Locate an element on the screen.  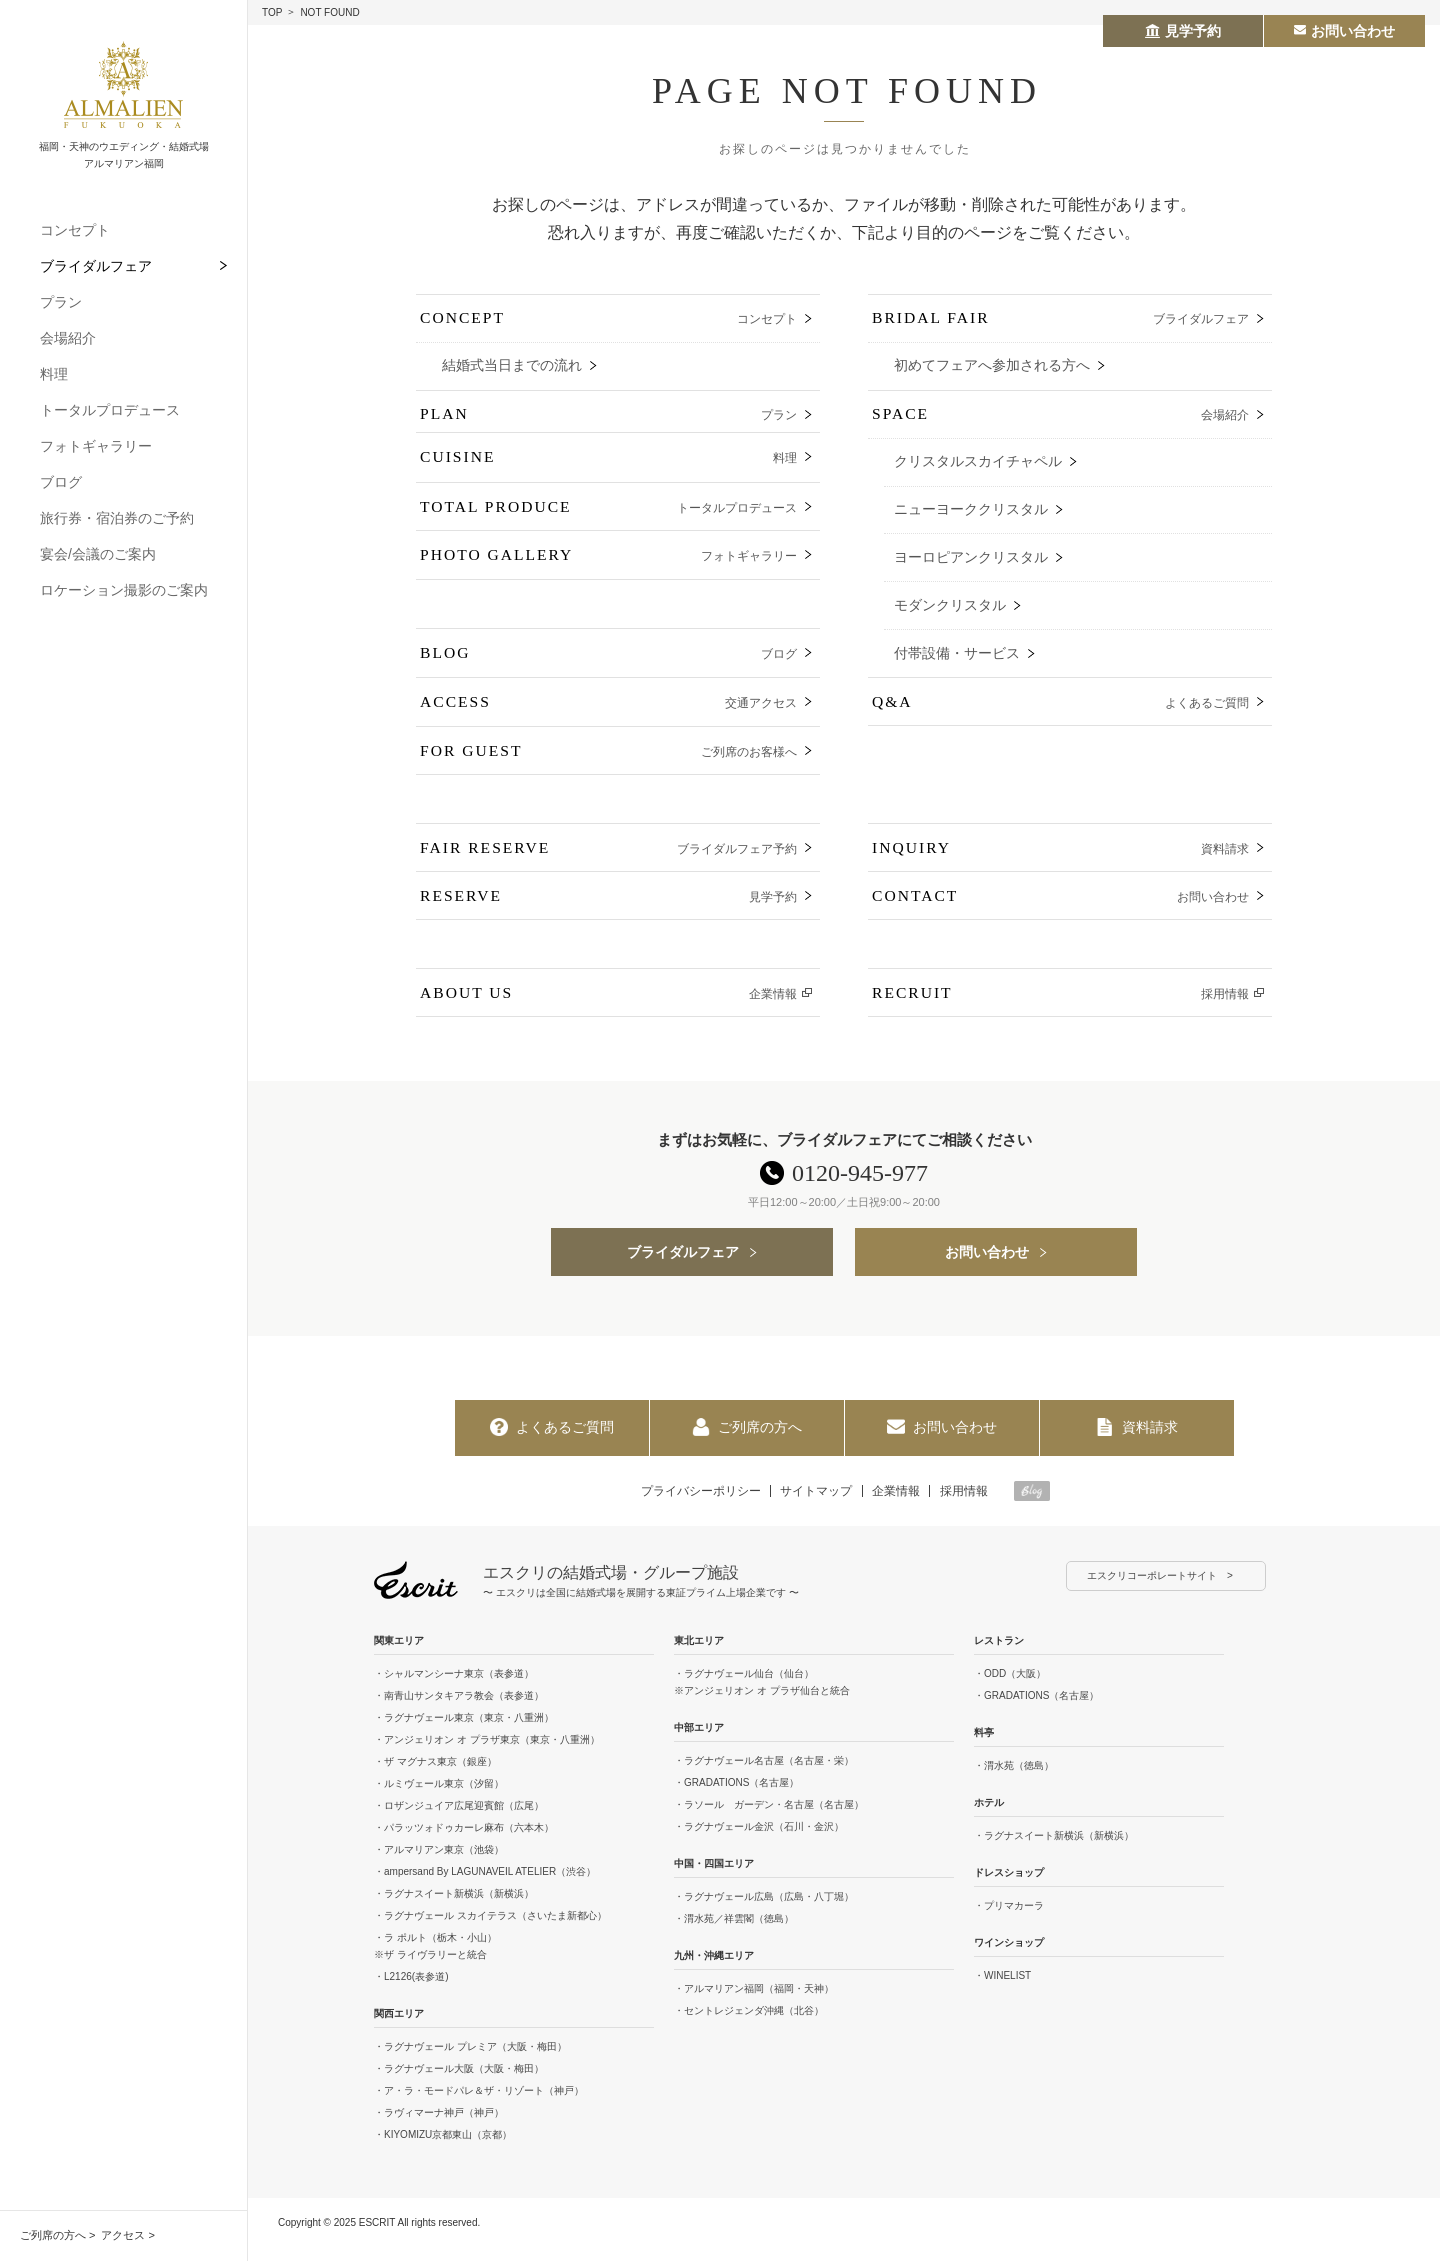
エスクリコーポレートサイト is located at coordinates (1152, 1589).